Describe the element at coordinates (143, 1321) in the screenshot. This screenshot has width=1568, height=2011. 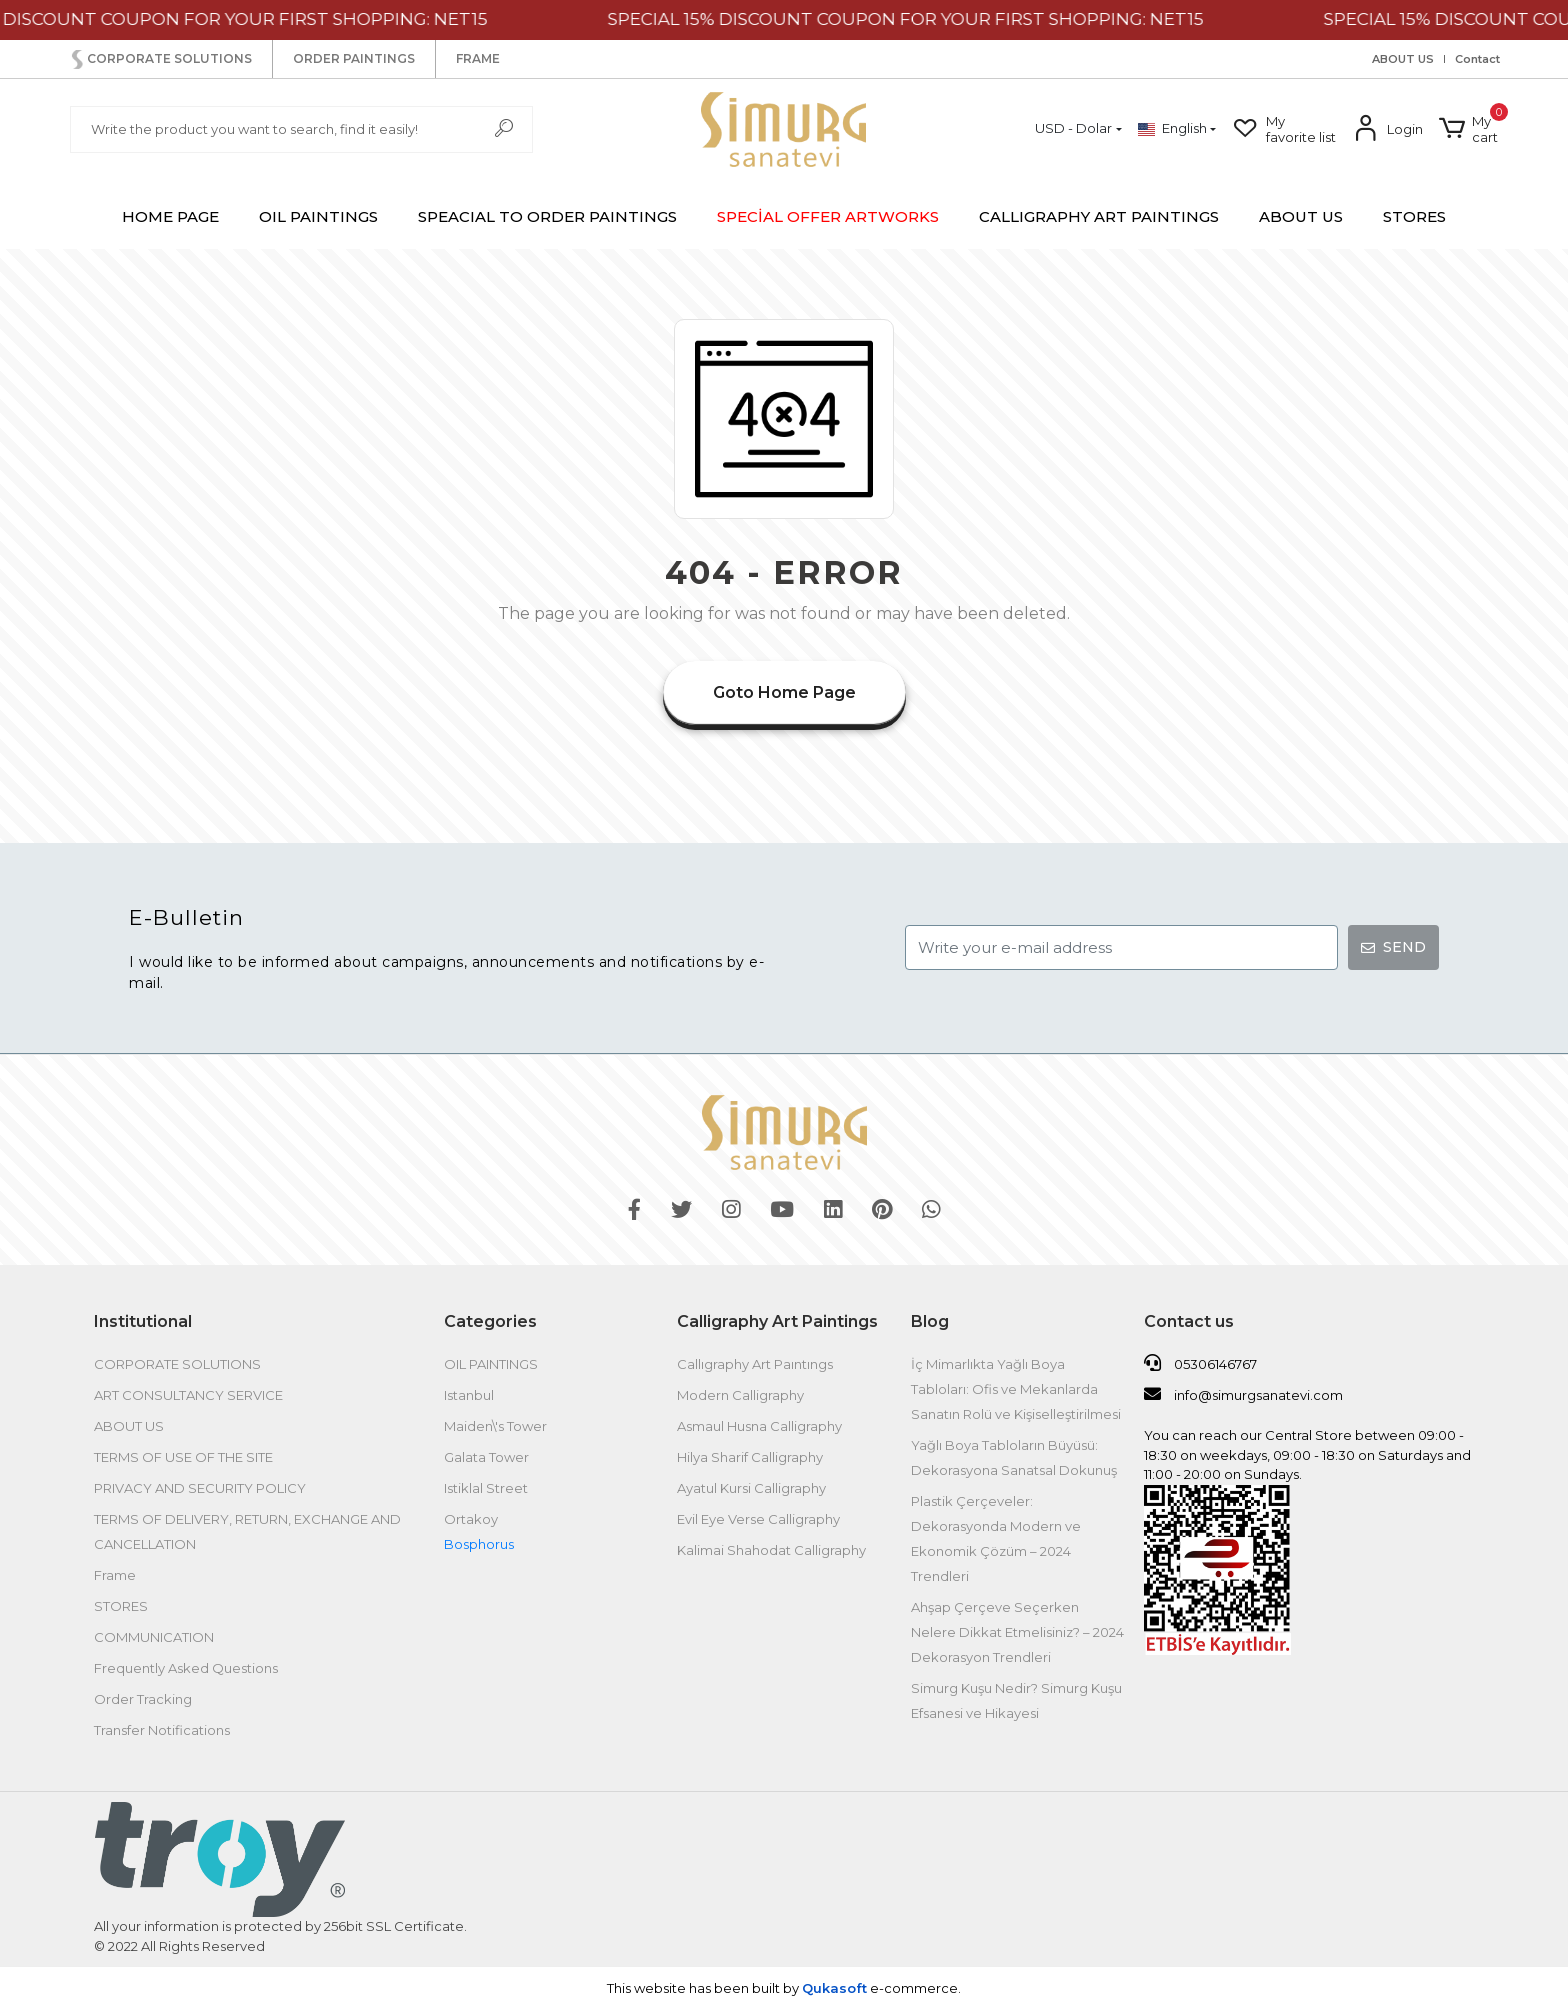
I see `Institutional` at that location.